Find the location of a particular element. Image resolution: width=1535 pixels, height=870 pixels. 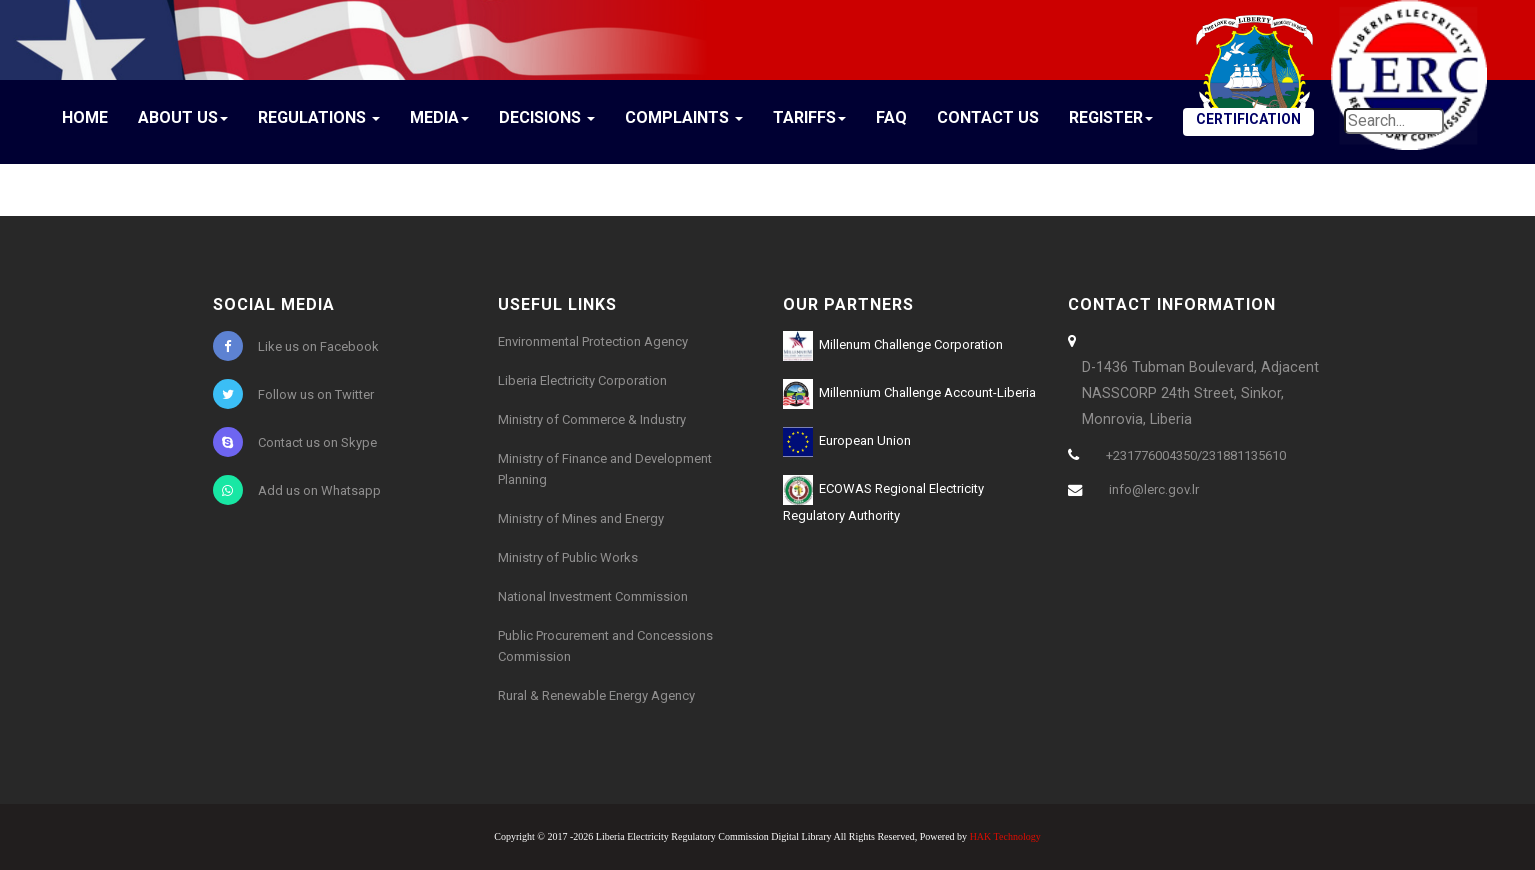

Rural & Renewable Energy Agency is located at coordinates (596, 695).